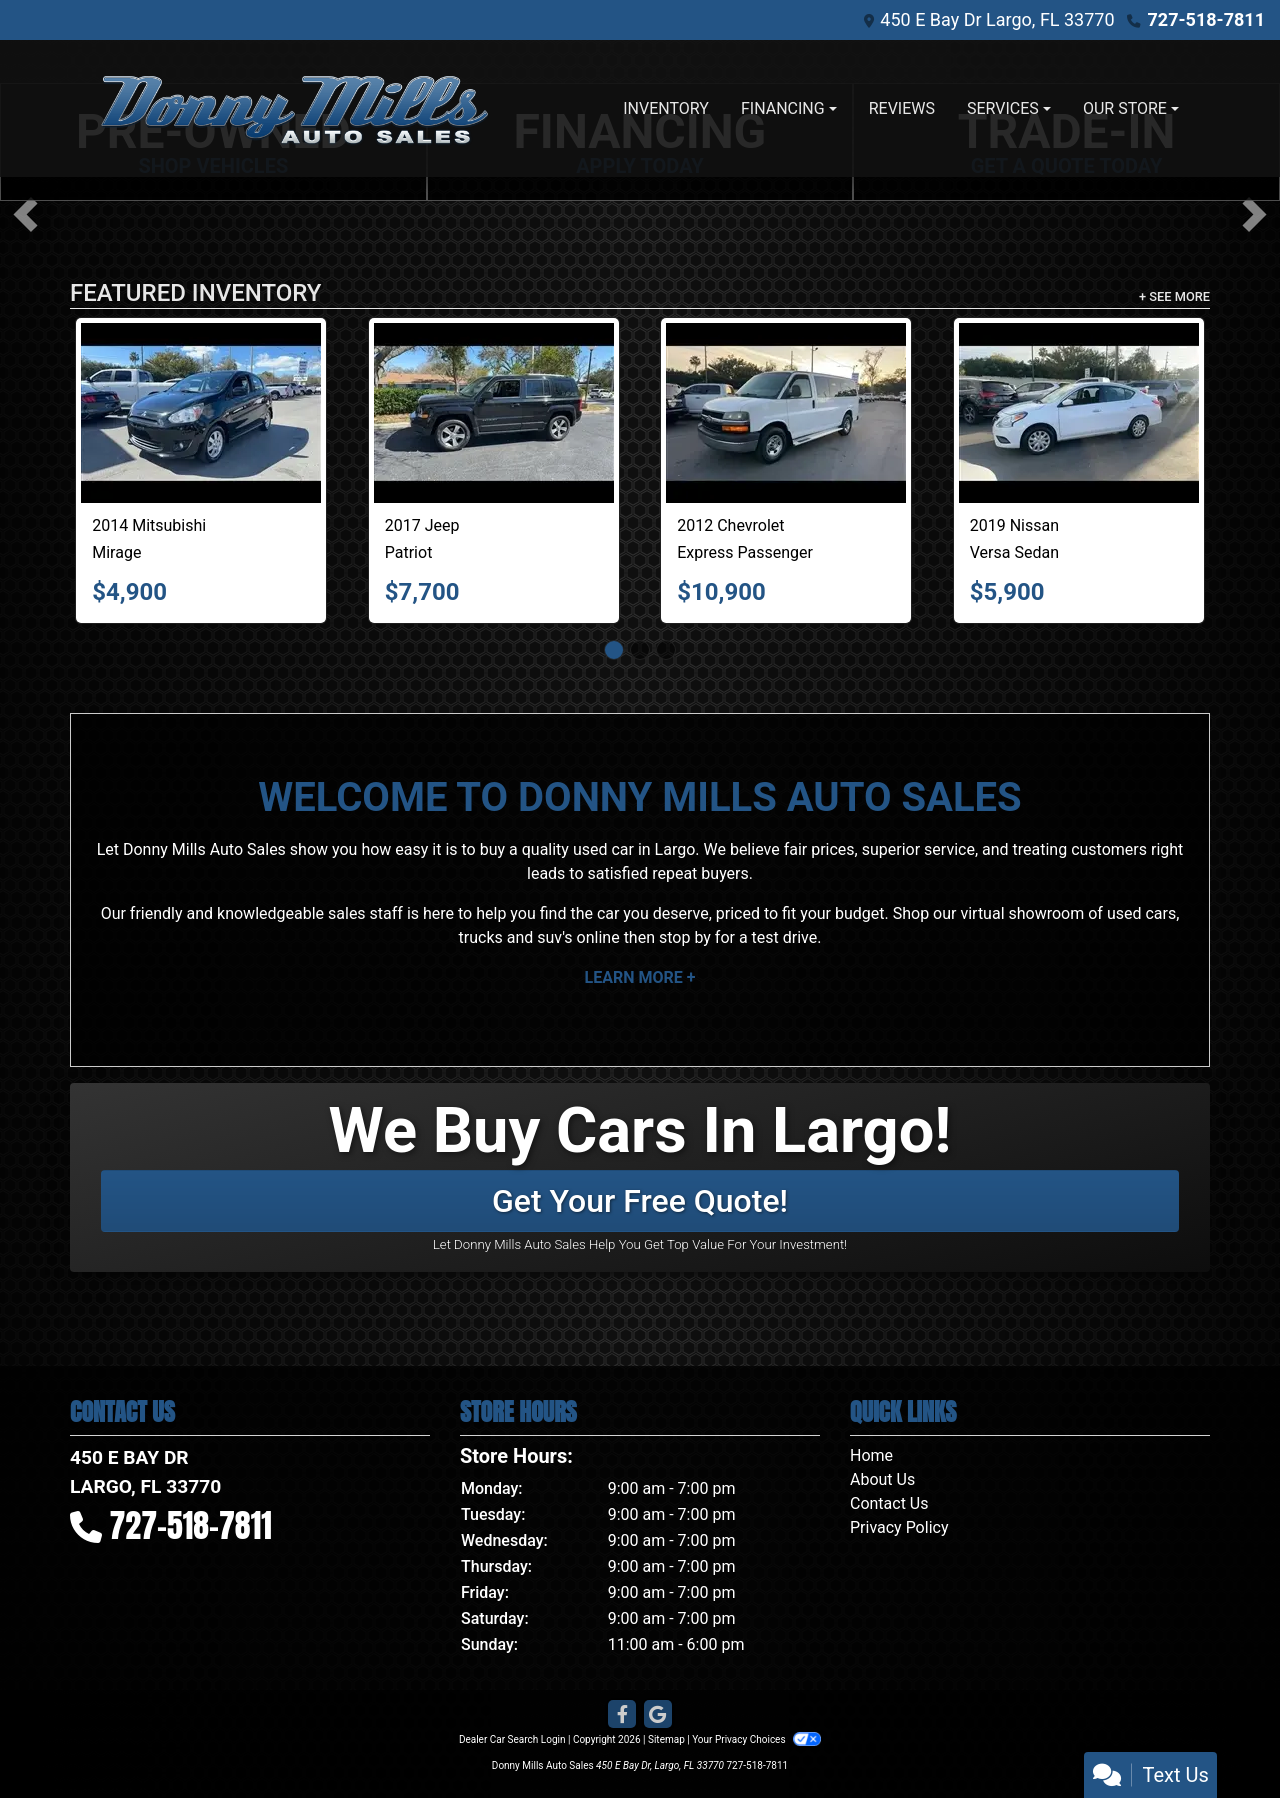 The width and height of the screenshot is (1280, 1798). What do you see at coordinates (685, 937) in the screenshot?
I see `stop by` at bounding box center [685, 937].